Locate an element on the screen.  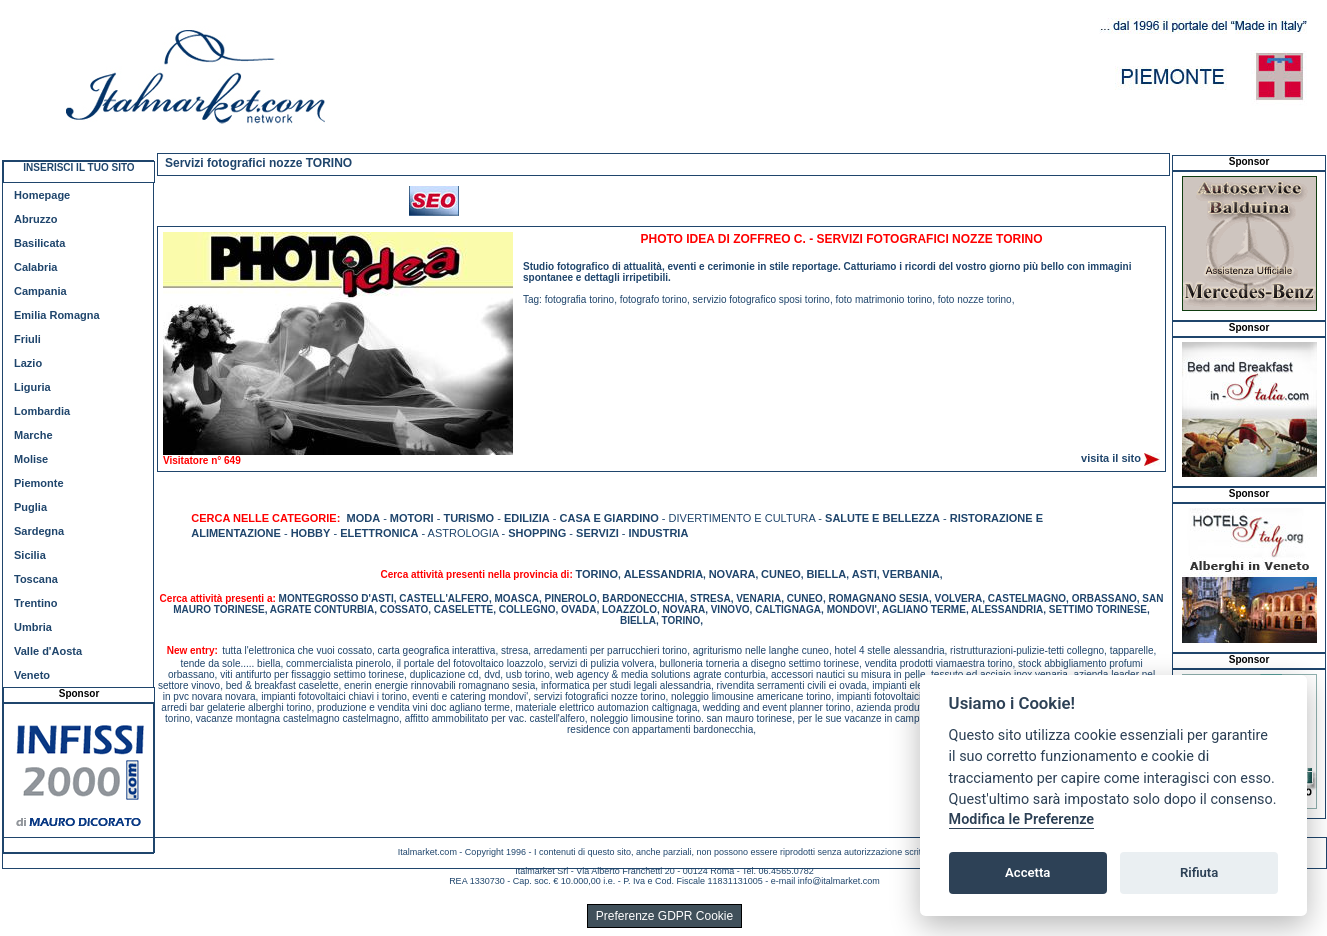
Lazio is located at coordinates (28, 363).